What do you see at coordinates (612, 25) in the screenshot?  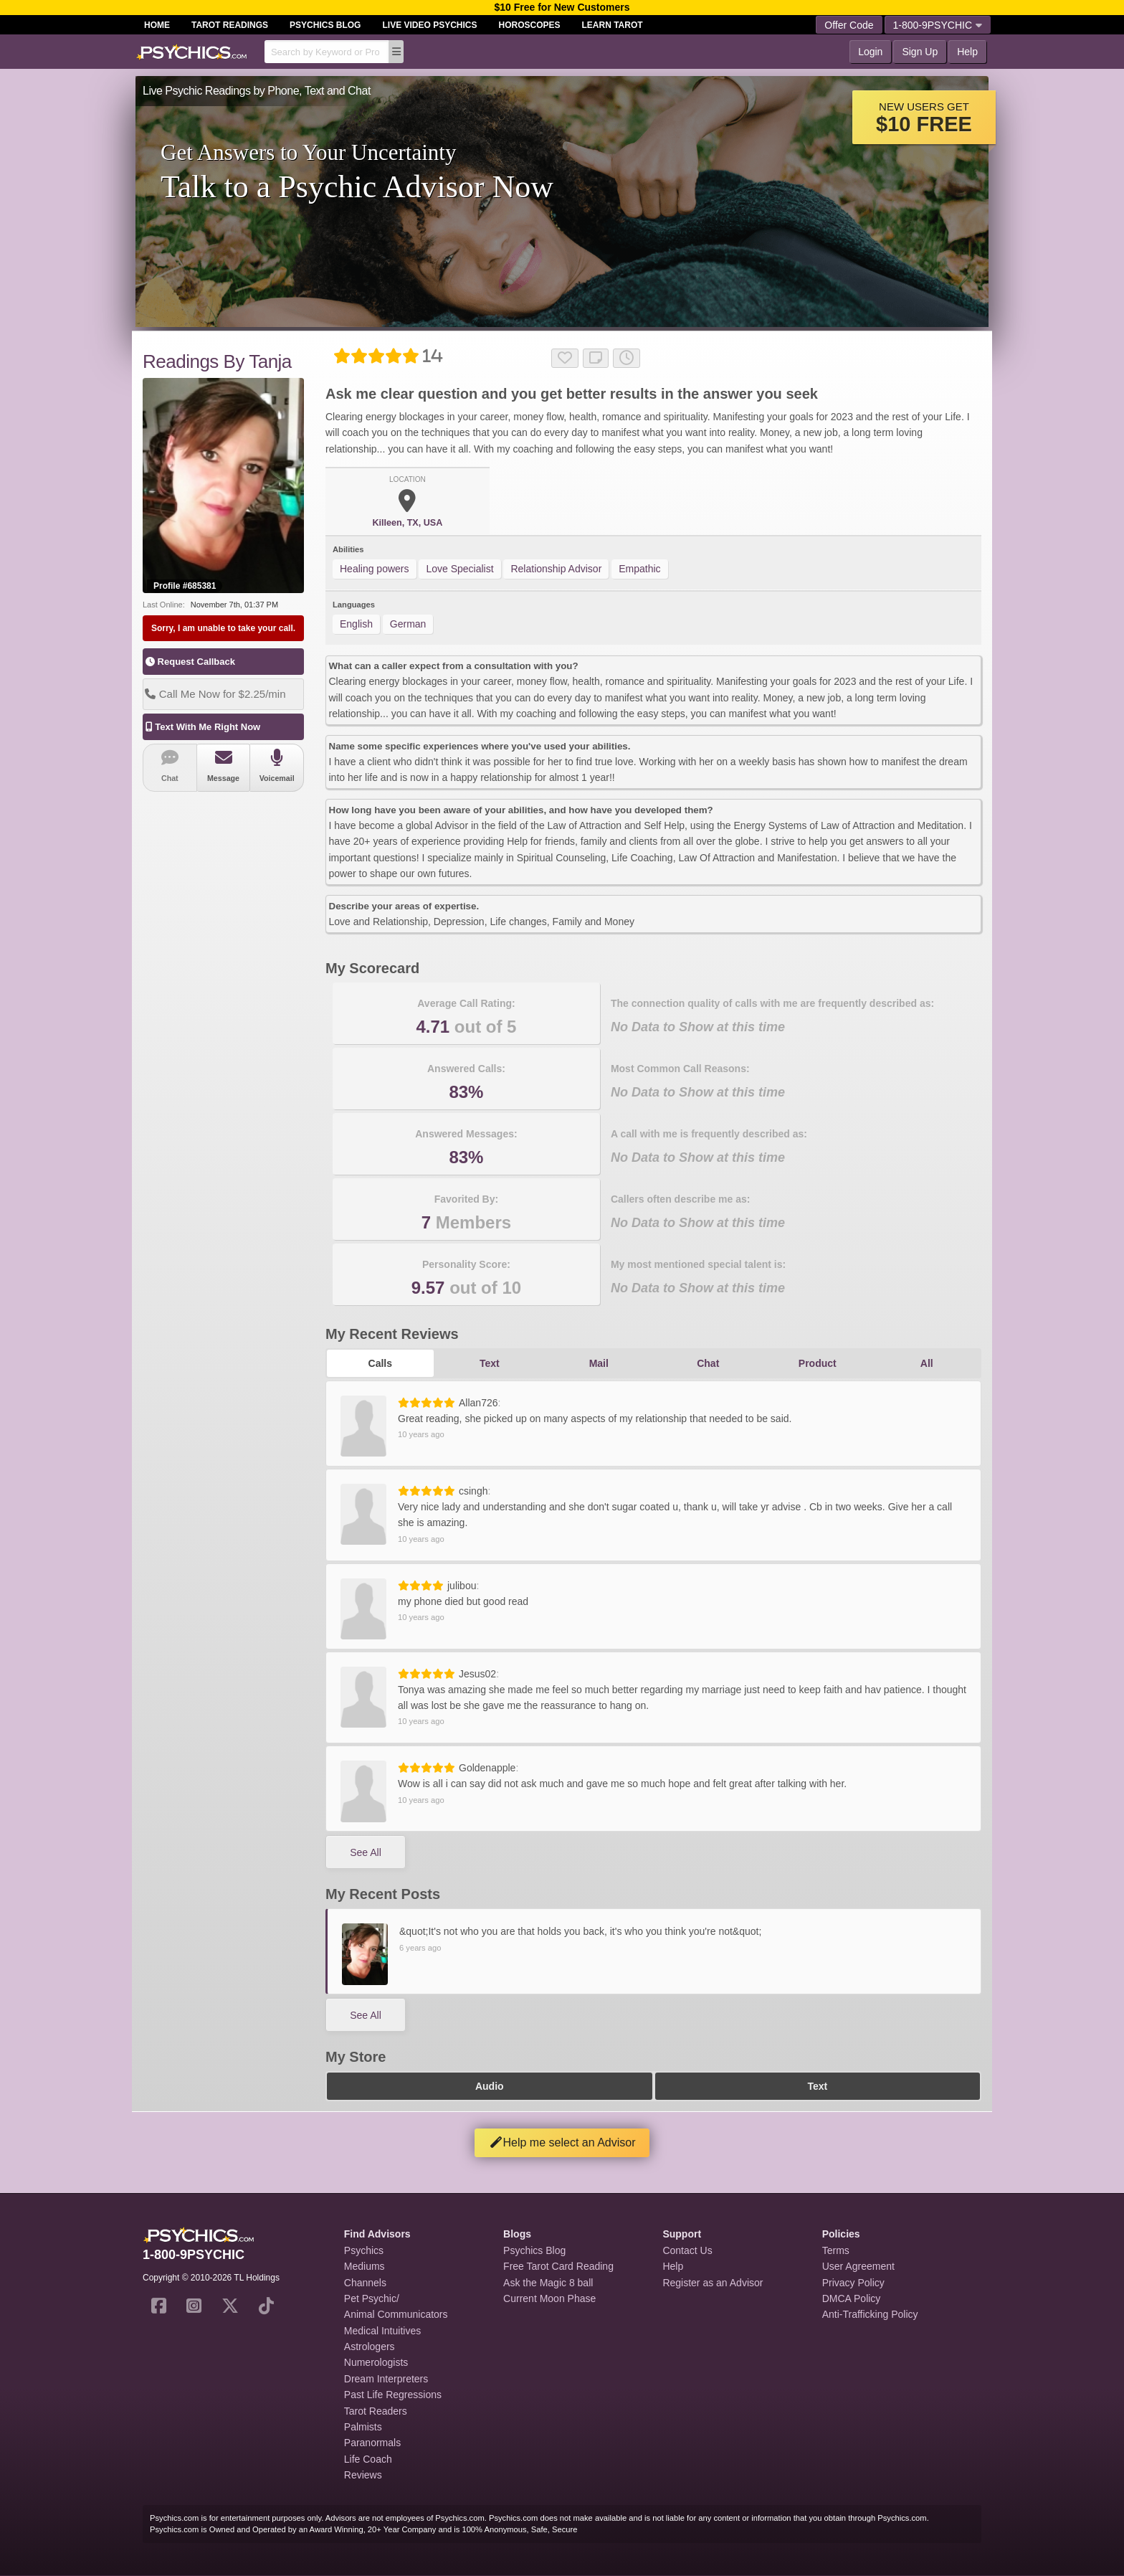 I see `Learn Tarot` at bounding box center [612, 25].